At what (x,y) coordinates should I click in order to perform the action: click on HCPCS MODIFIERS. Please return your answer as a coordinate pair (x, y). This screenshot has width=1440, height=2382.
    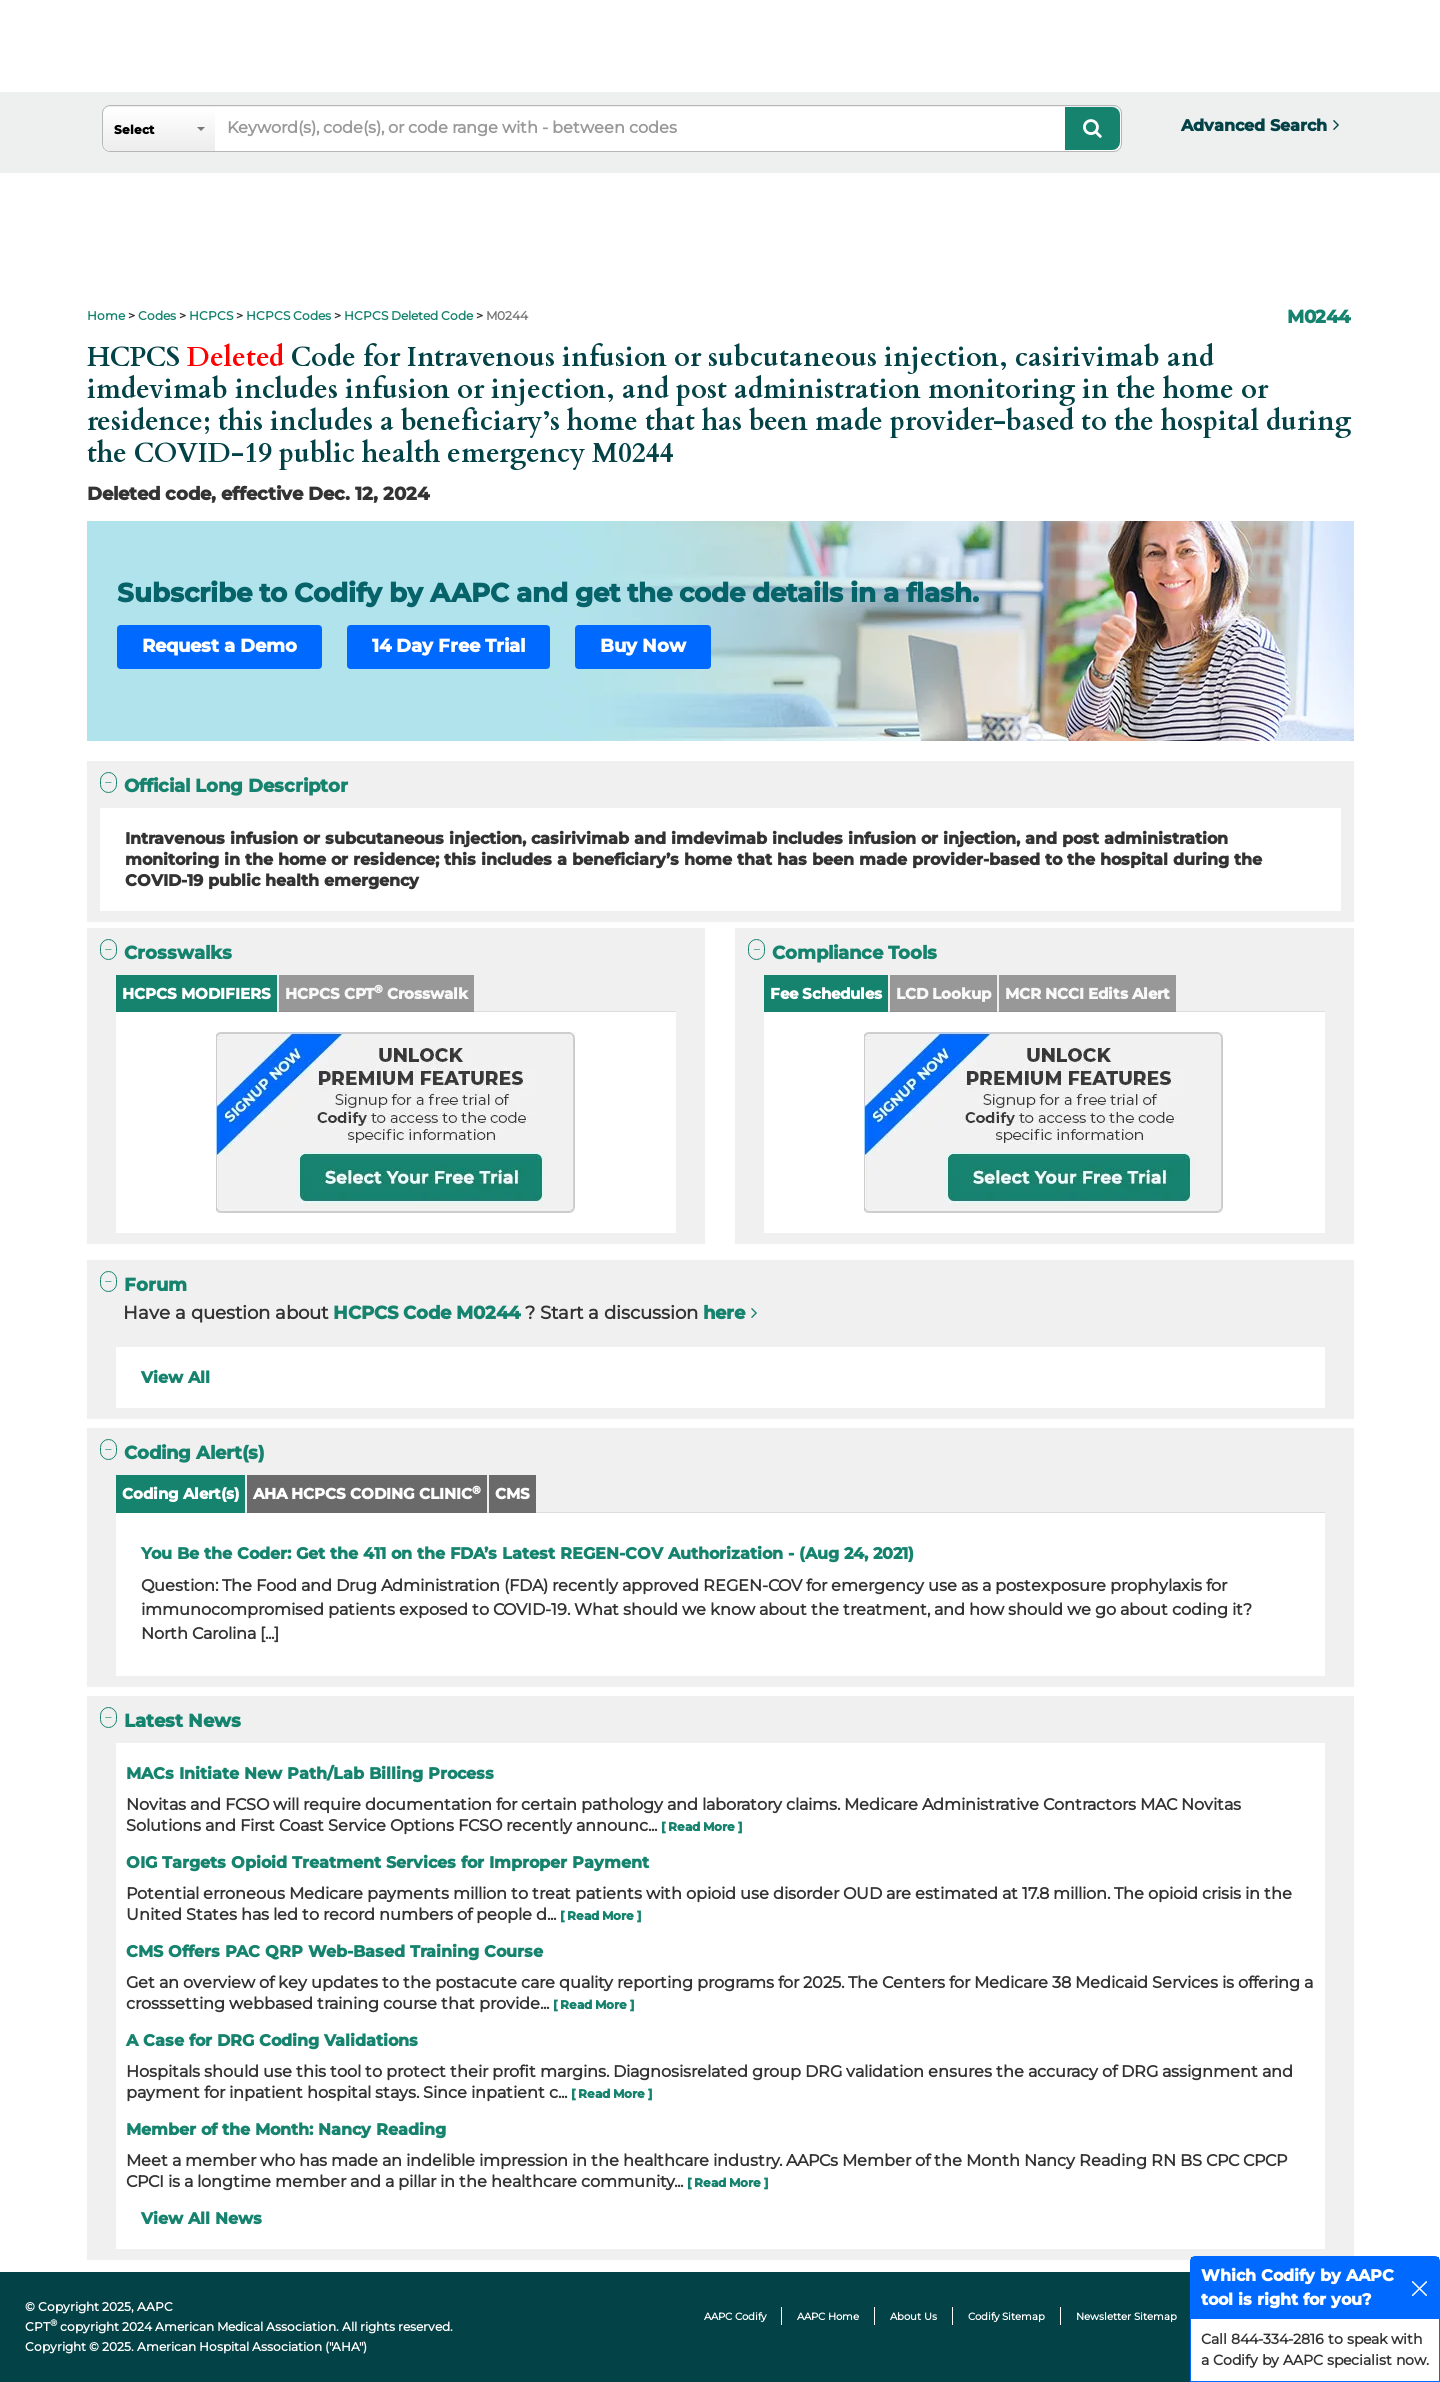
    Looking at the image, I should click on (196, 993).